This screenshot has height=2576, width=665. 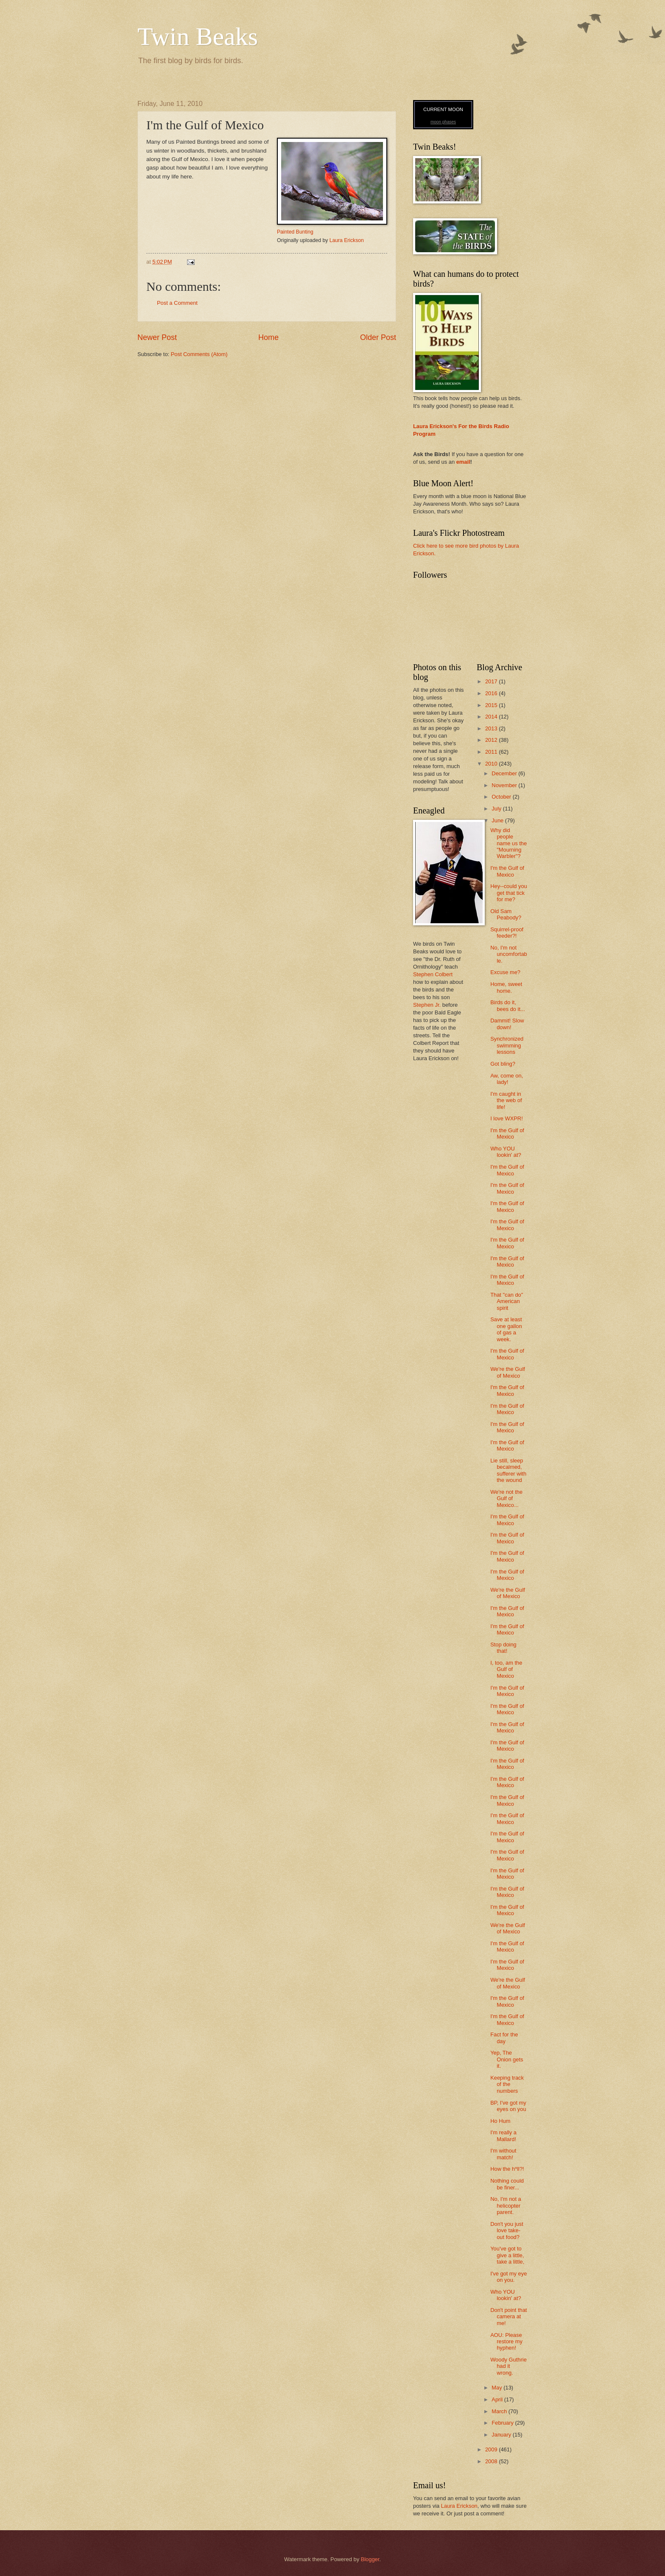 I want to click on Painted Bunting, so click(x=295, y=232).